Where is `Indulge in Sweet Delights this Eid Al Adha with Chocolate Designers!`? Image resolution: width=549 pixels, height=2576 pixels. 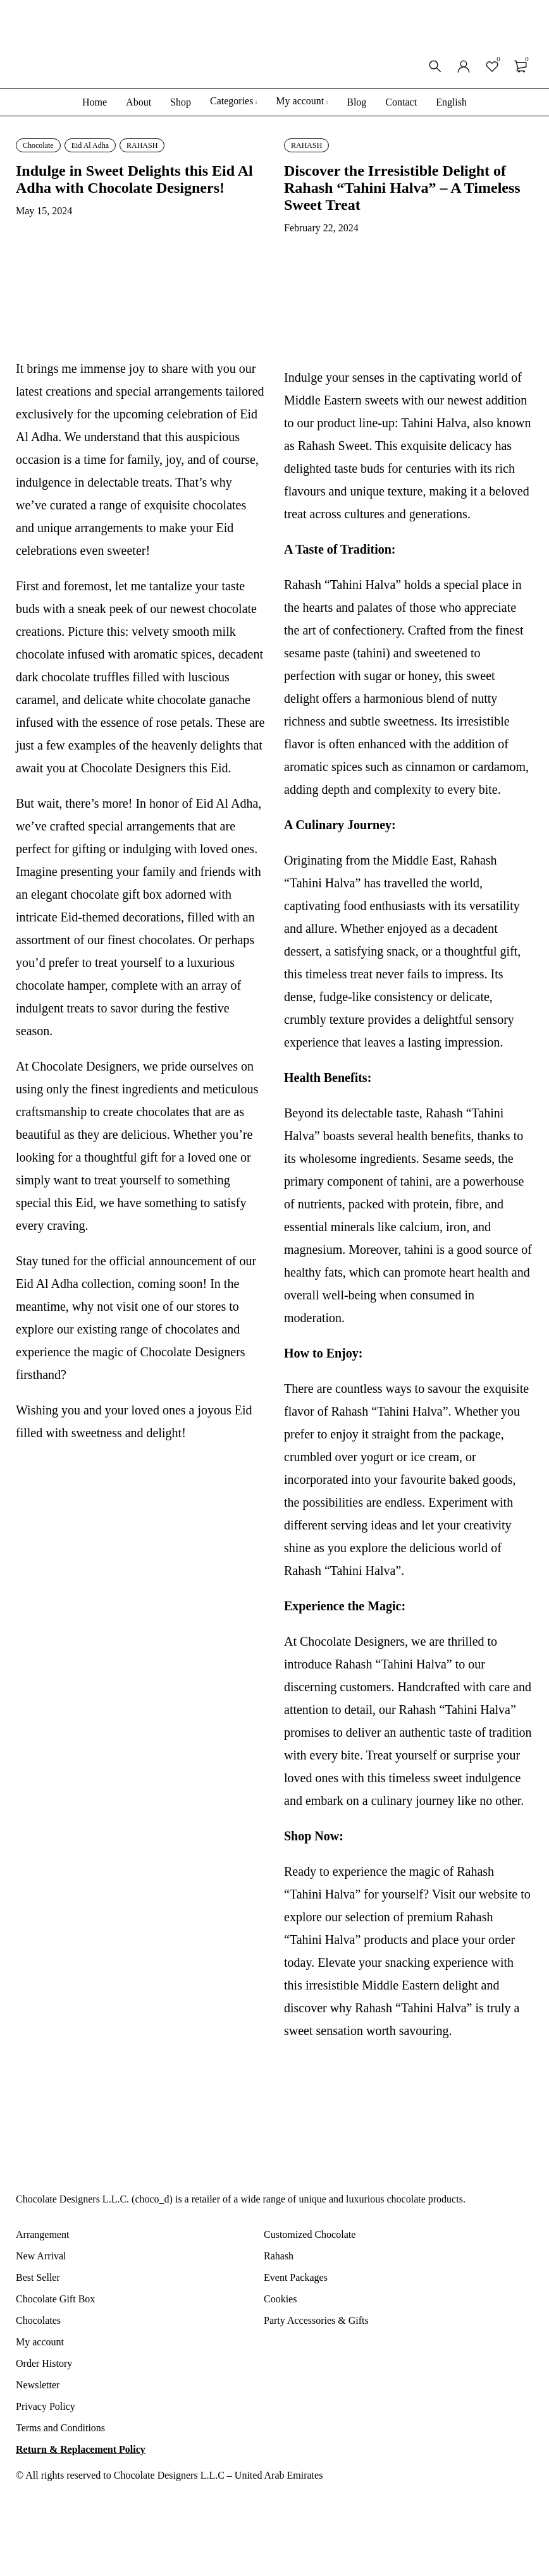 Indulge in Sweet Delights this Eid Al Adha with Chocolate Designers! is located at coordinates (134, 179).